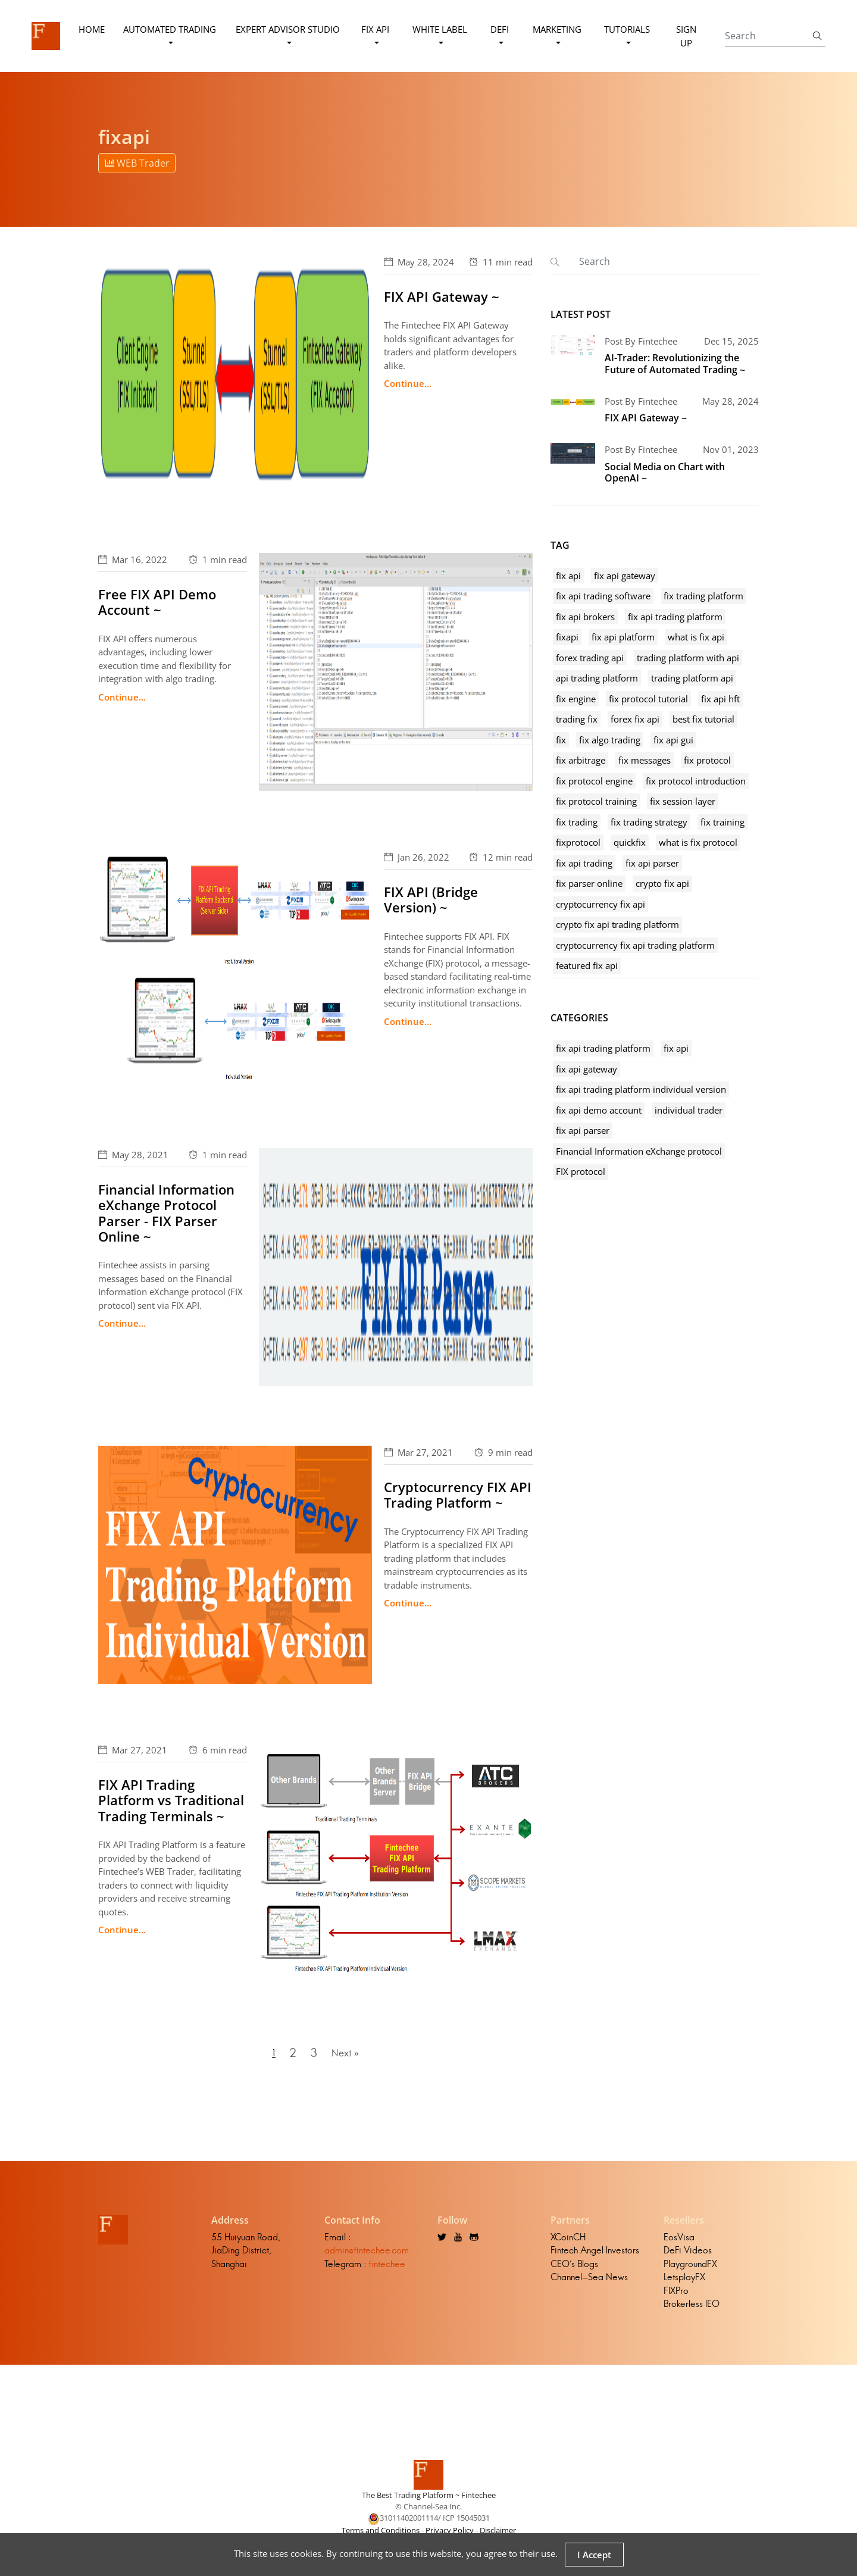 This screenshot has width=857, height=2576. I want to click on Cryptocurrency FIX API Trading Platform ~, so click(457, 1494).